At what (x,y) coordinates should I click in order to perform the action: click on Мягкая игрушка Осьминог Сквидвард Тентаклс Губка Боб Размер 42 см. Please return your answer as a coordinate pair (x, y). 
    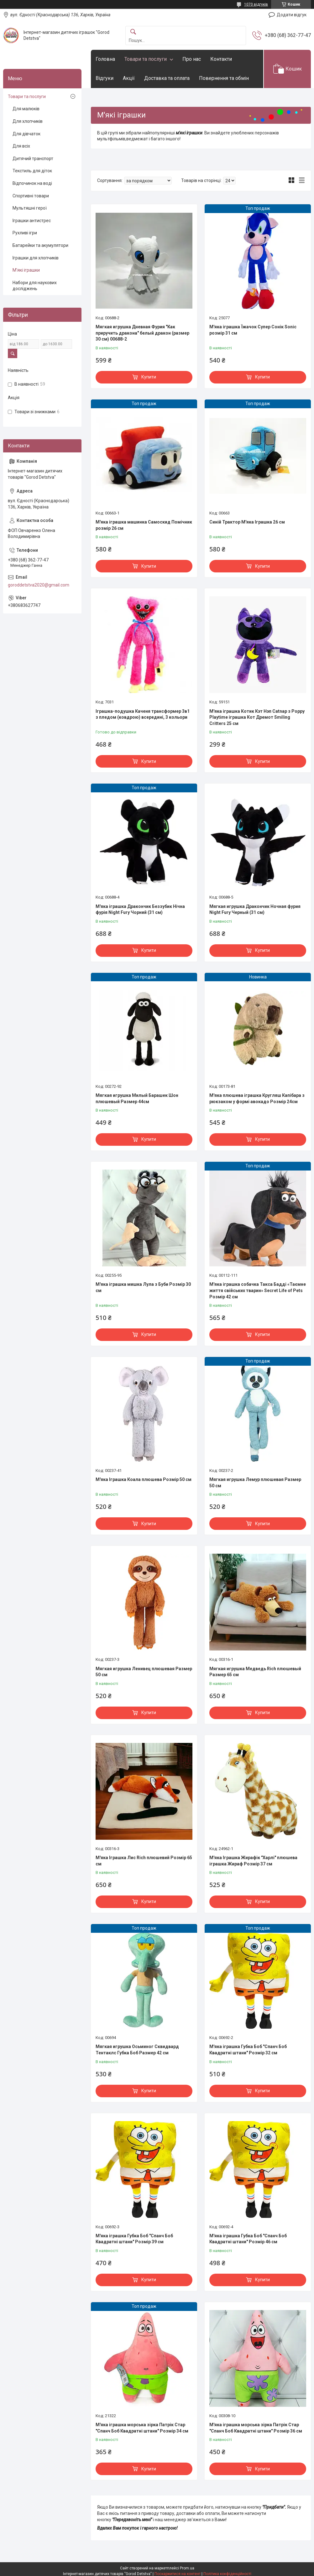
    Looking at the image, I should click on (137, 2049).